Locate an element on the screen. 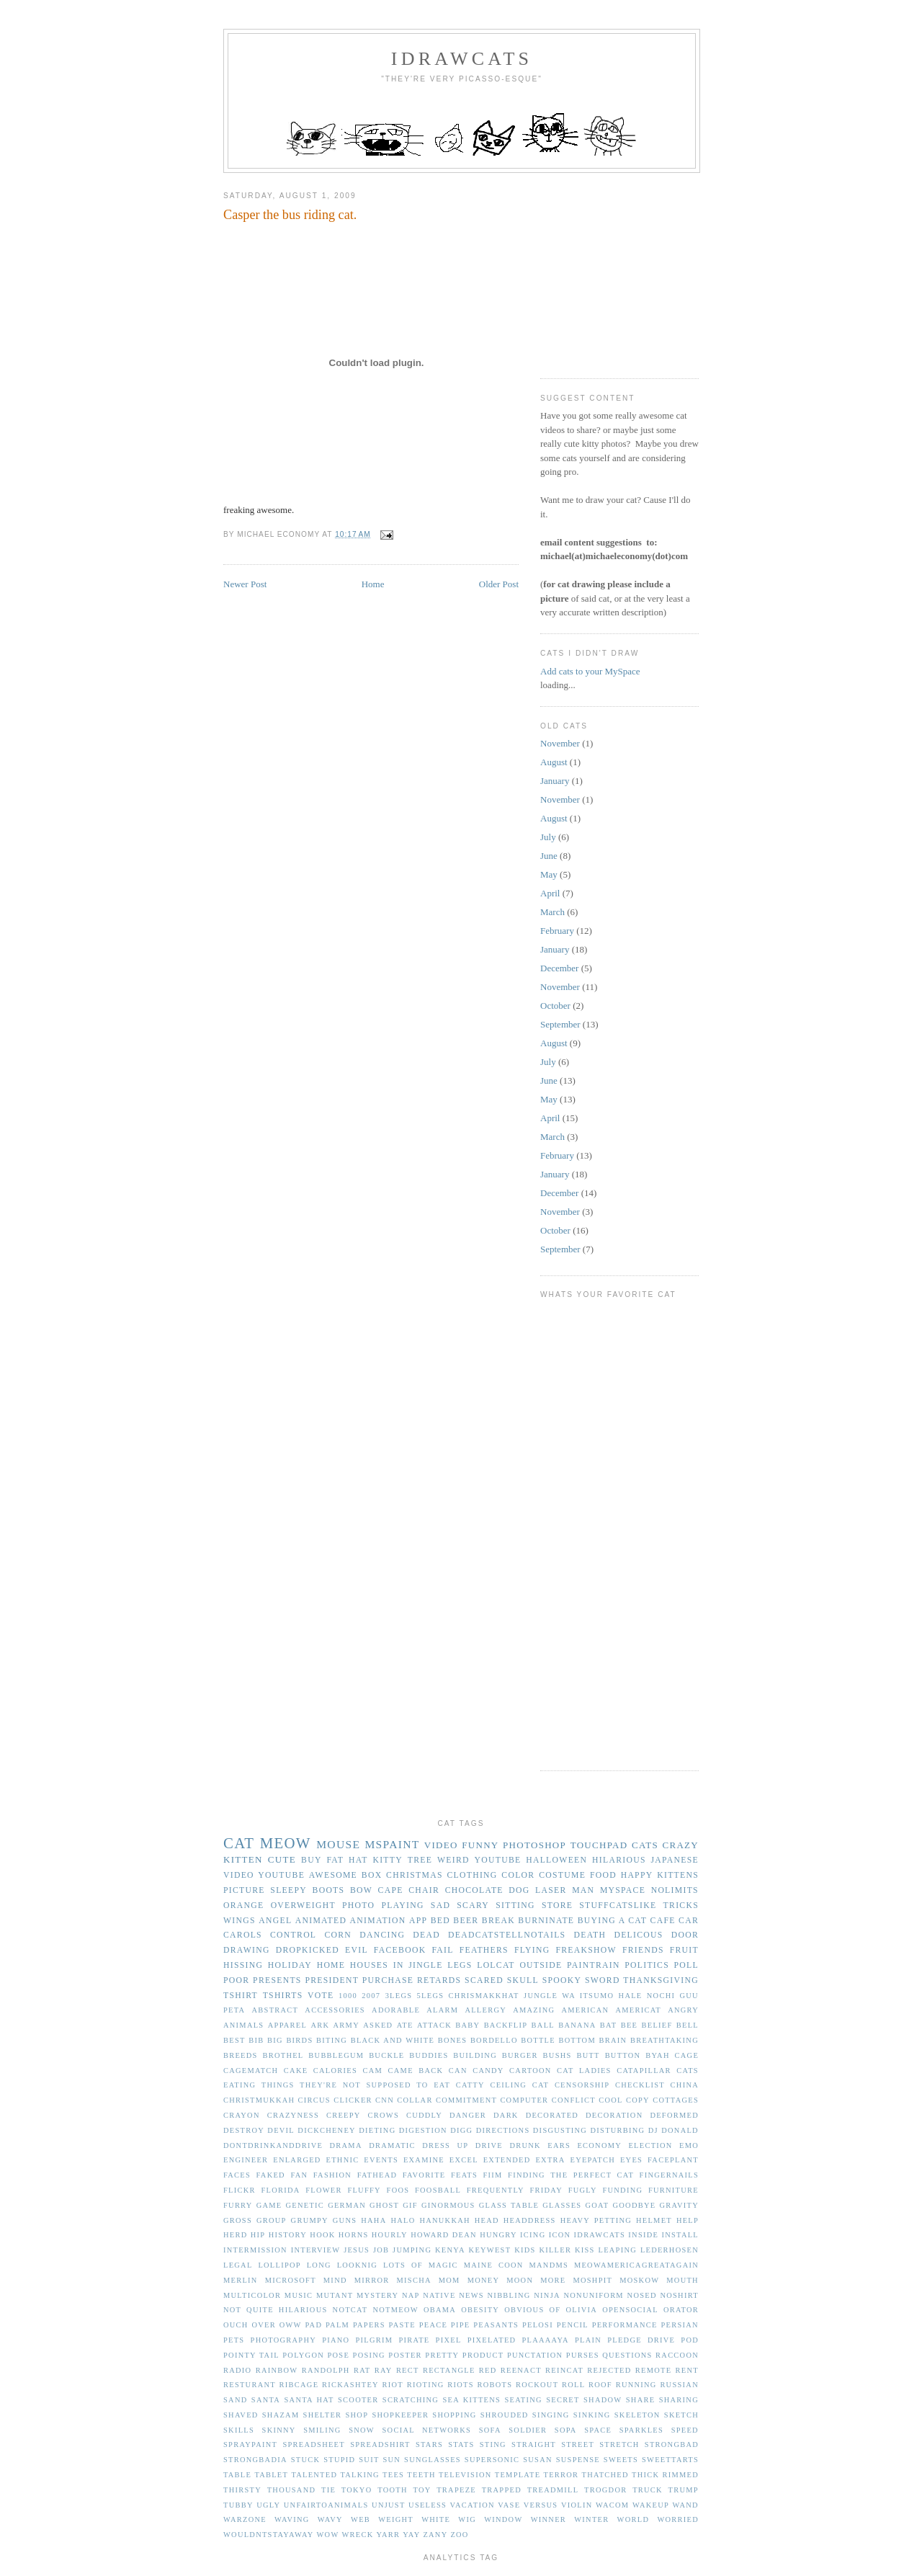 This screenshot has height=2576, width=922. nosed is located at coordinates (642, 2295).